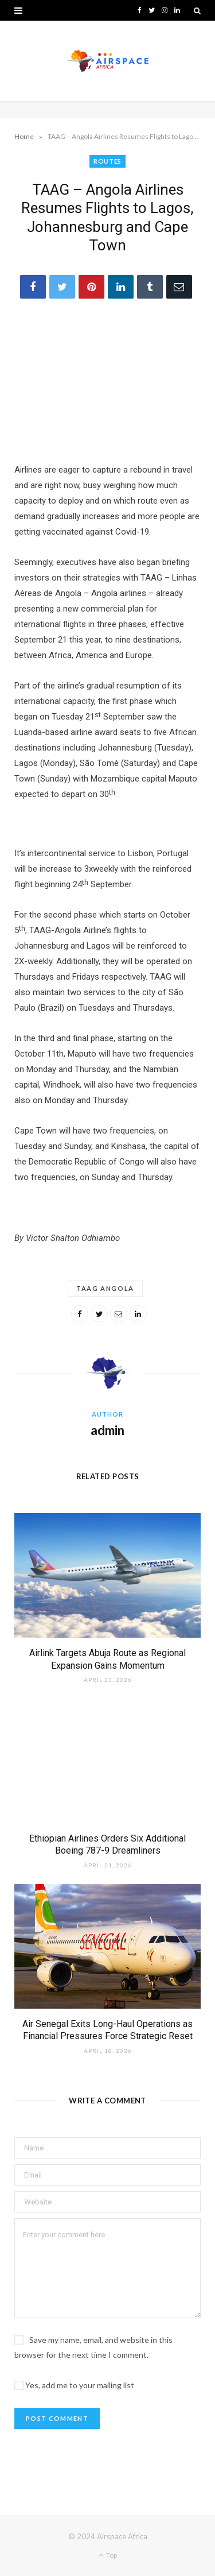  I want to click on TAAG Angola, so click(105, 1288).